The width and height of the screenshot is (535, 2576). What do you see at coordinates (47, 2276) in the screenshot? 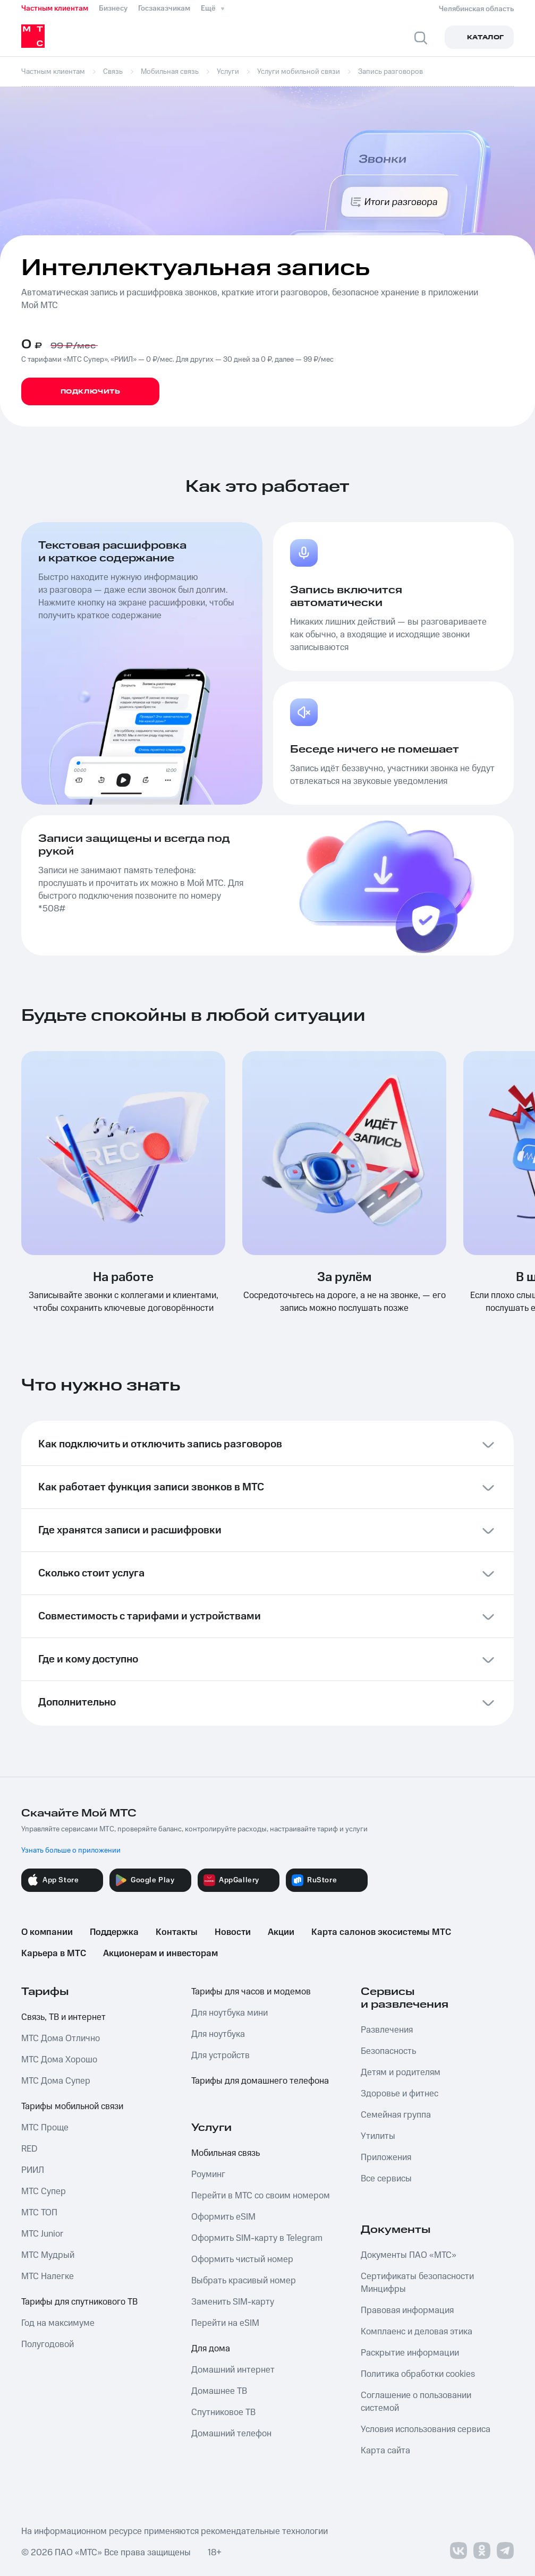
I see `МТС Налегке` at bounding box center [47, 2276].